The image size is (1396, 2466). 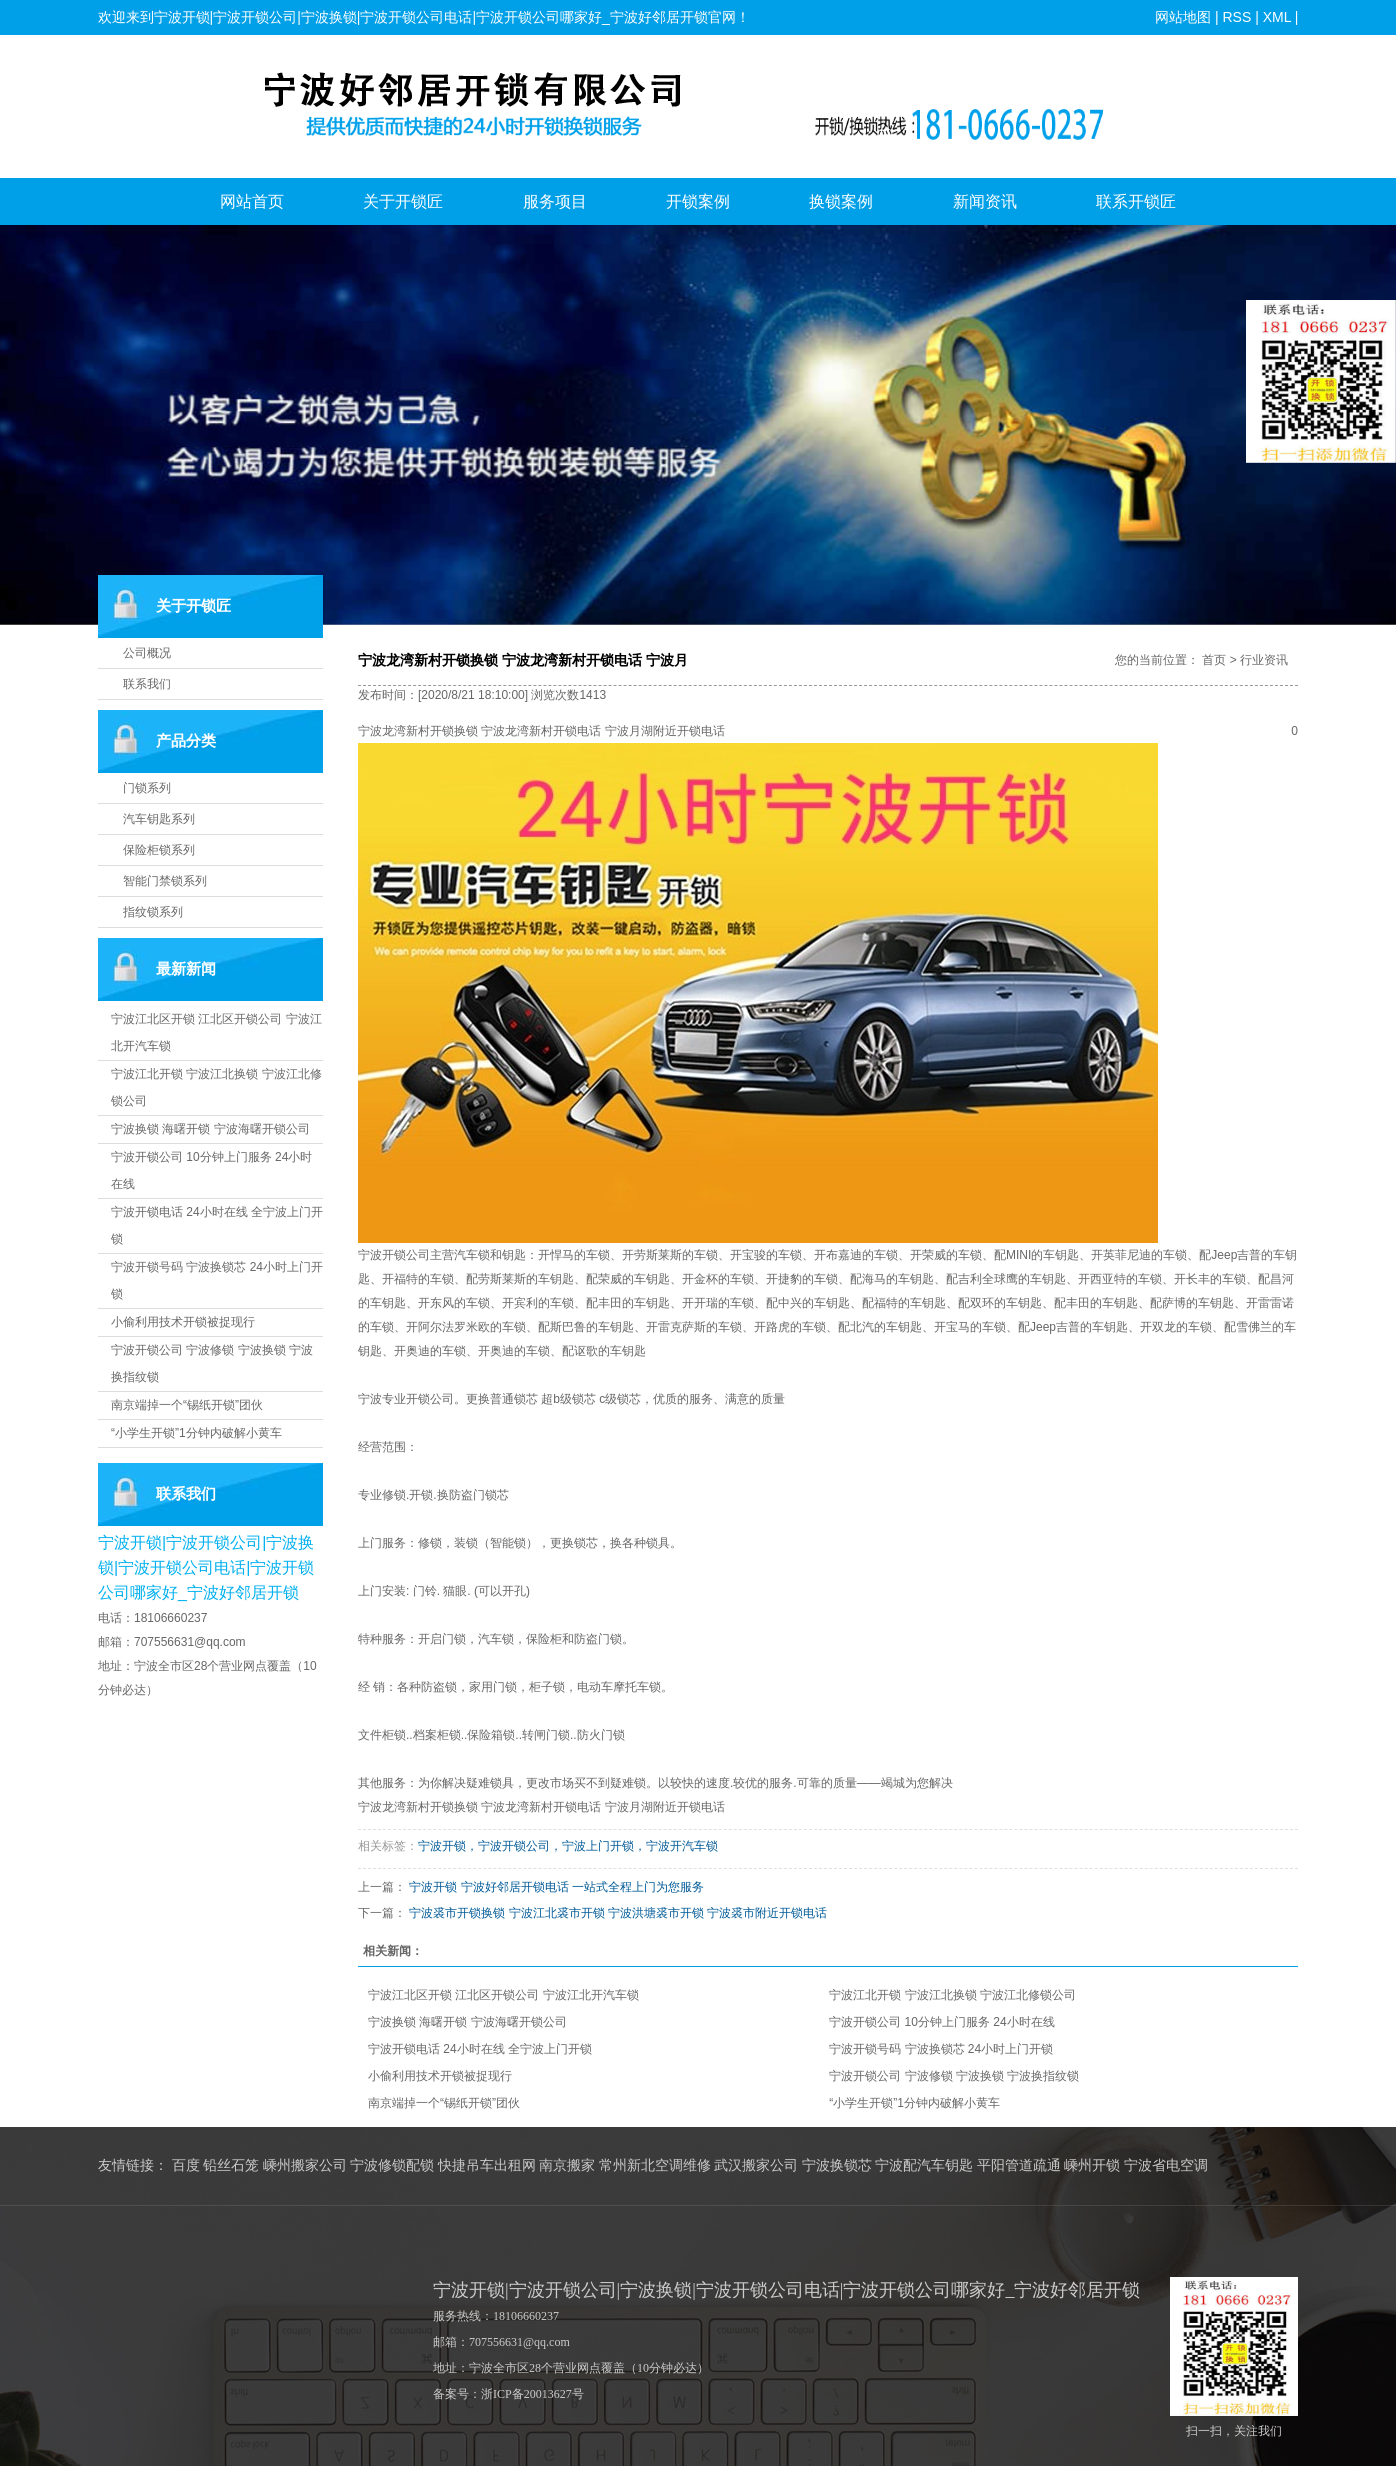 I want to click on 平阳管道疏通, so click(x=1019, y=2165).